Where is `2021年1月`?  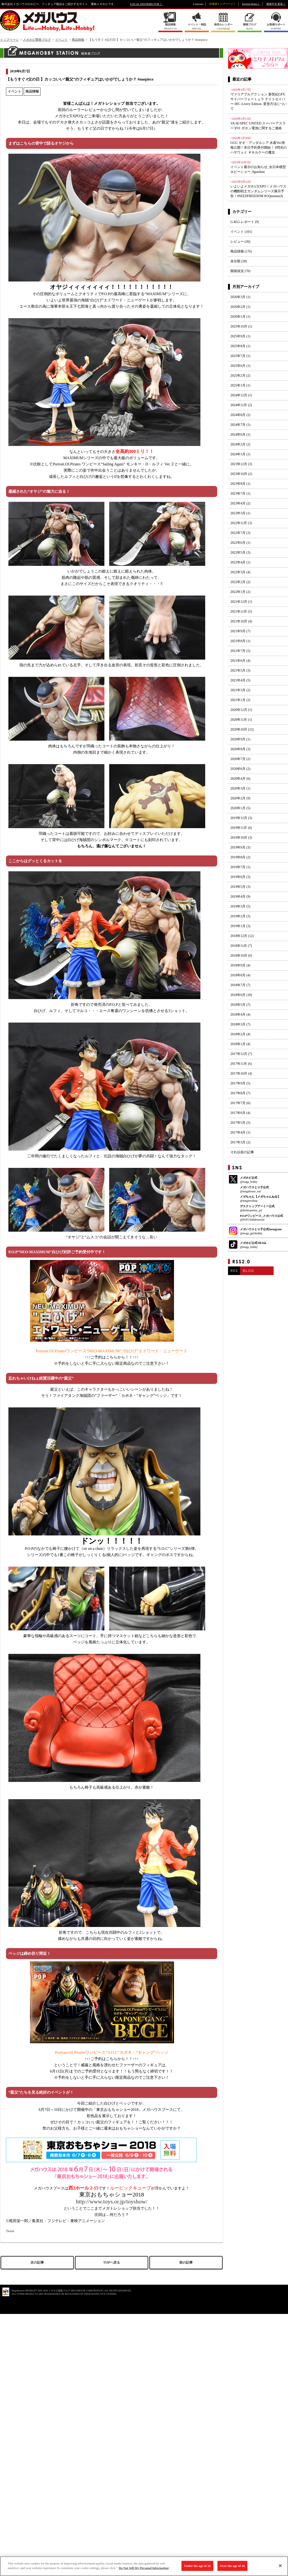
2021年1月 is located at coordinates (238, 700).